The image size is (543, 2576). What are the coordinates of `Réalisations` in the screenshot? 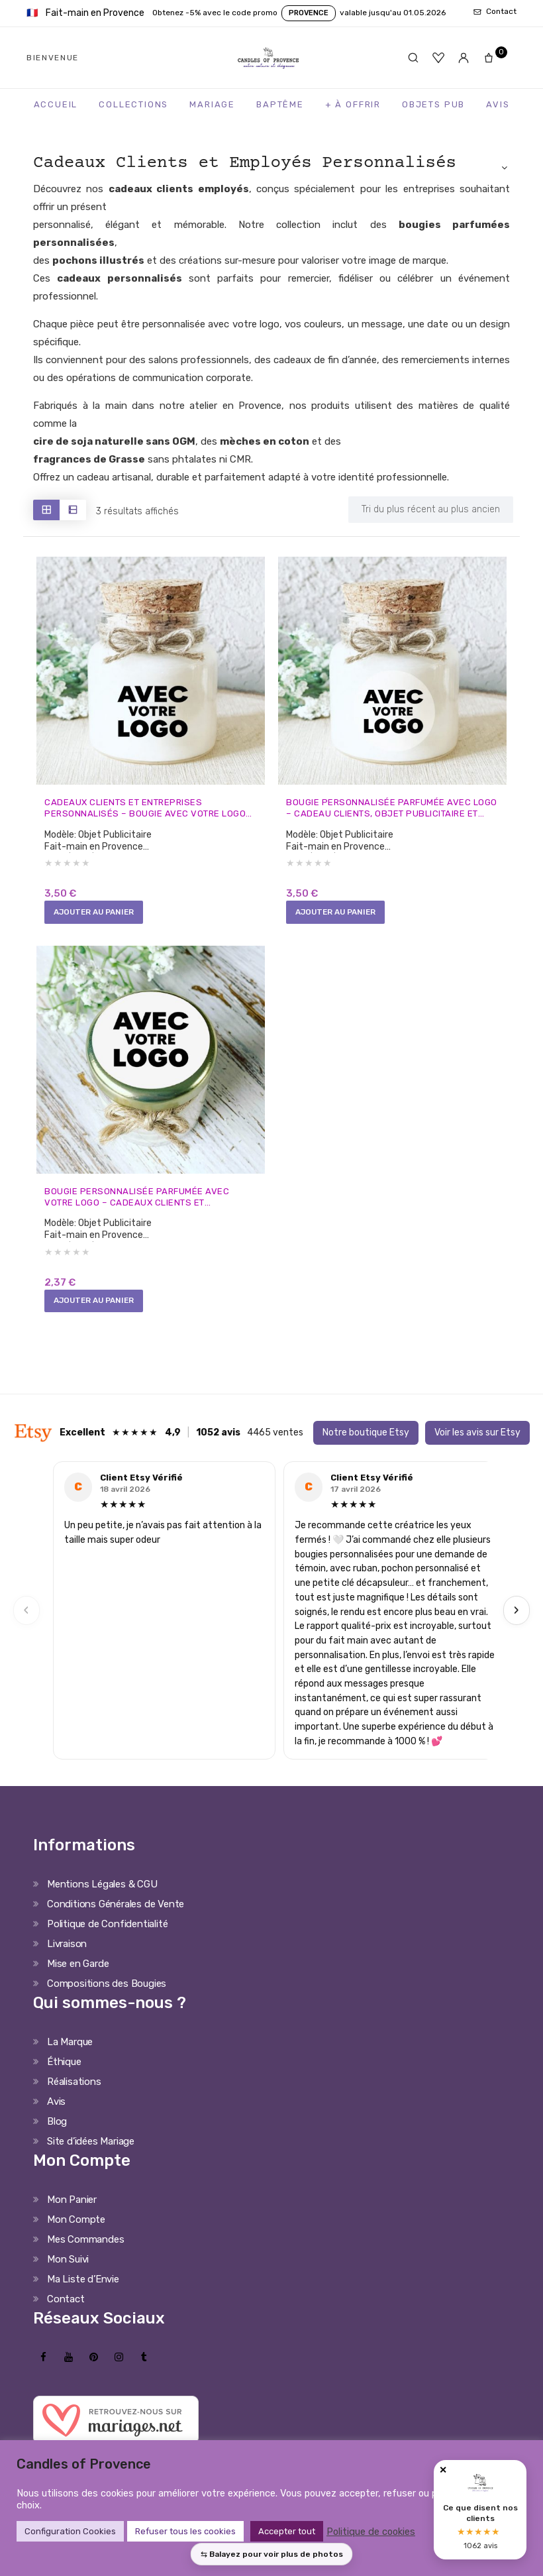 It's located at (74, 2094).